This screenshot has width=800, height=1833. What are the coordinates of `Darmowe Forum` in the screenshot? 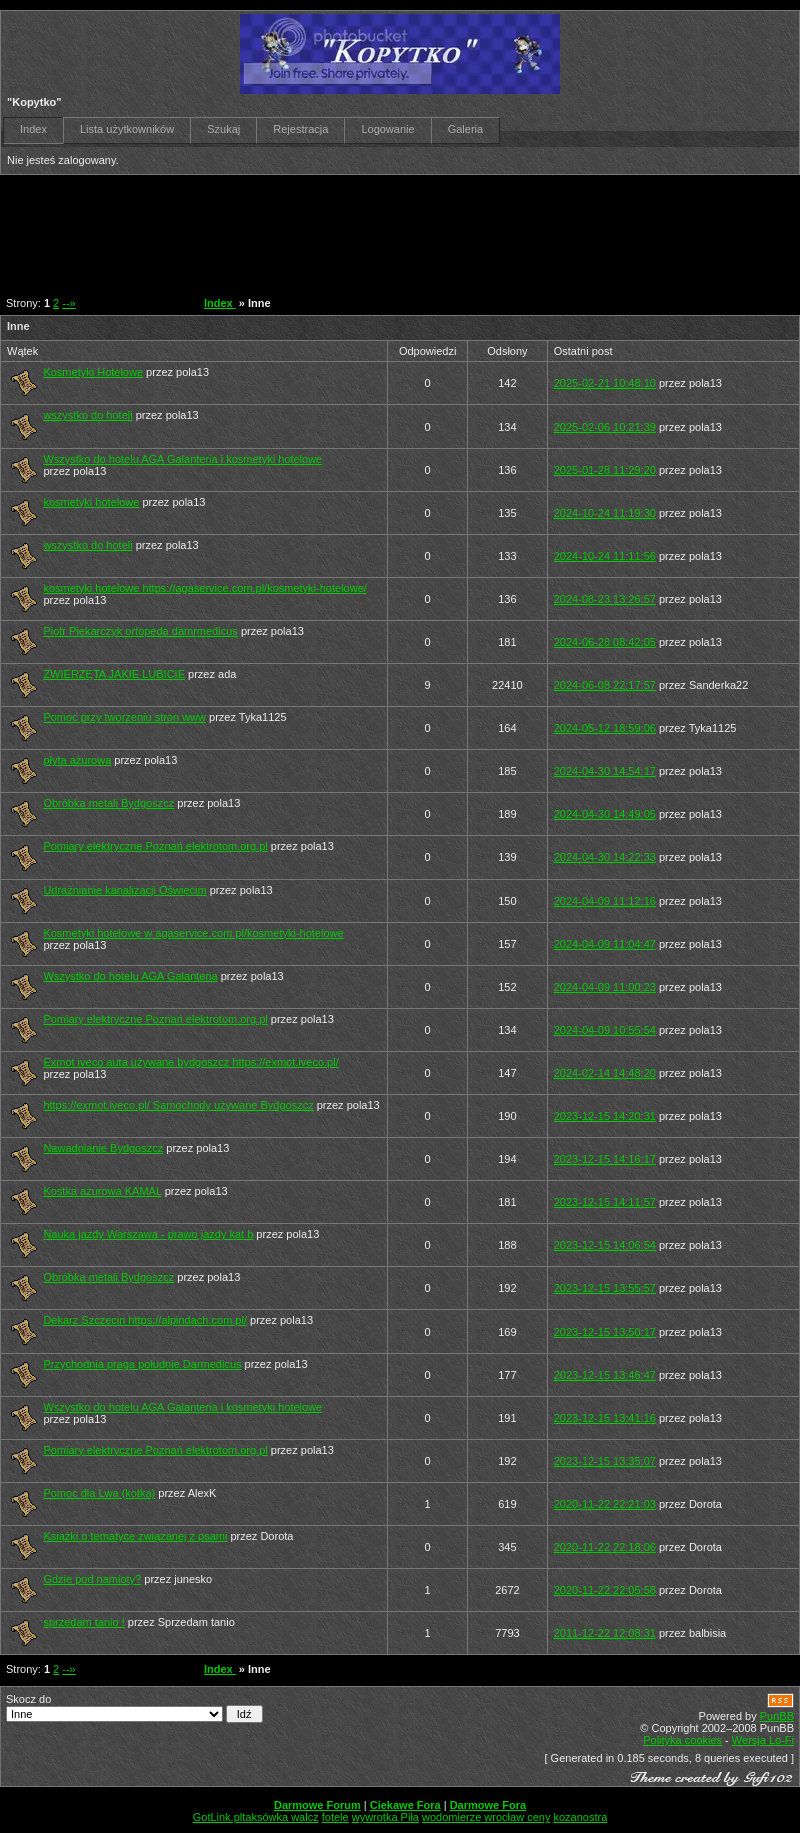 It's located at (317, 1805).